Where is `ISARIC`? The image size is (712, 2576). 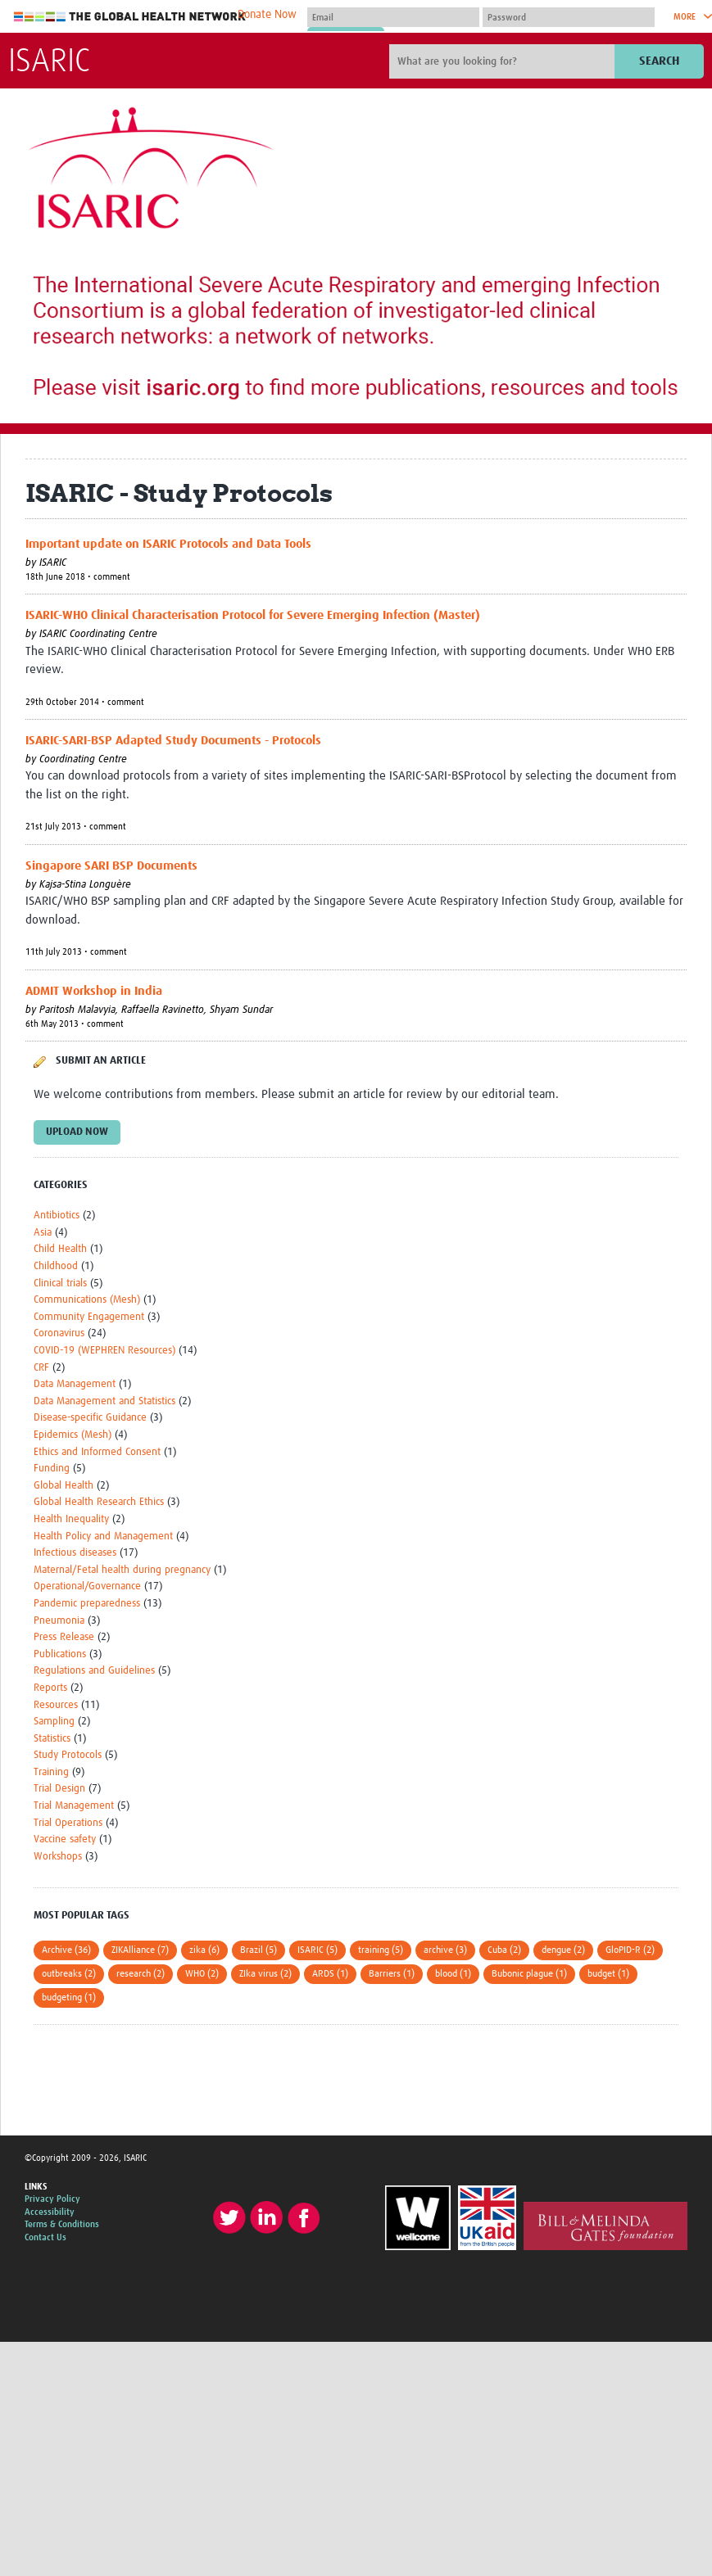 ISARIC is located at coordinates (49, 62).